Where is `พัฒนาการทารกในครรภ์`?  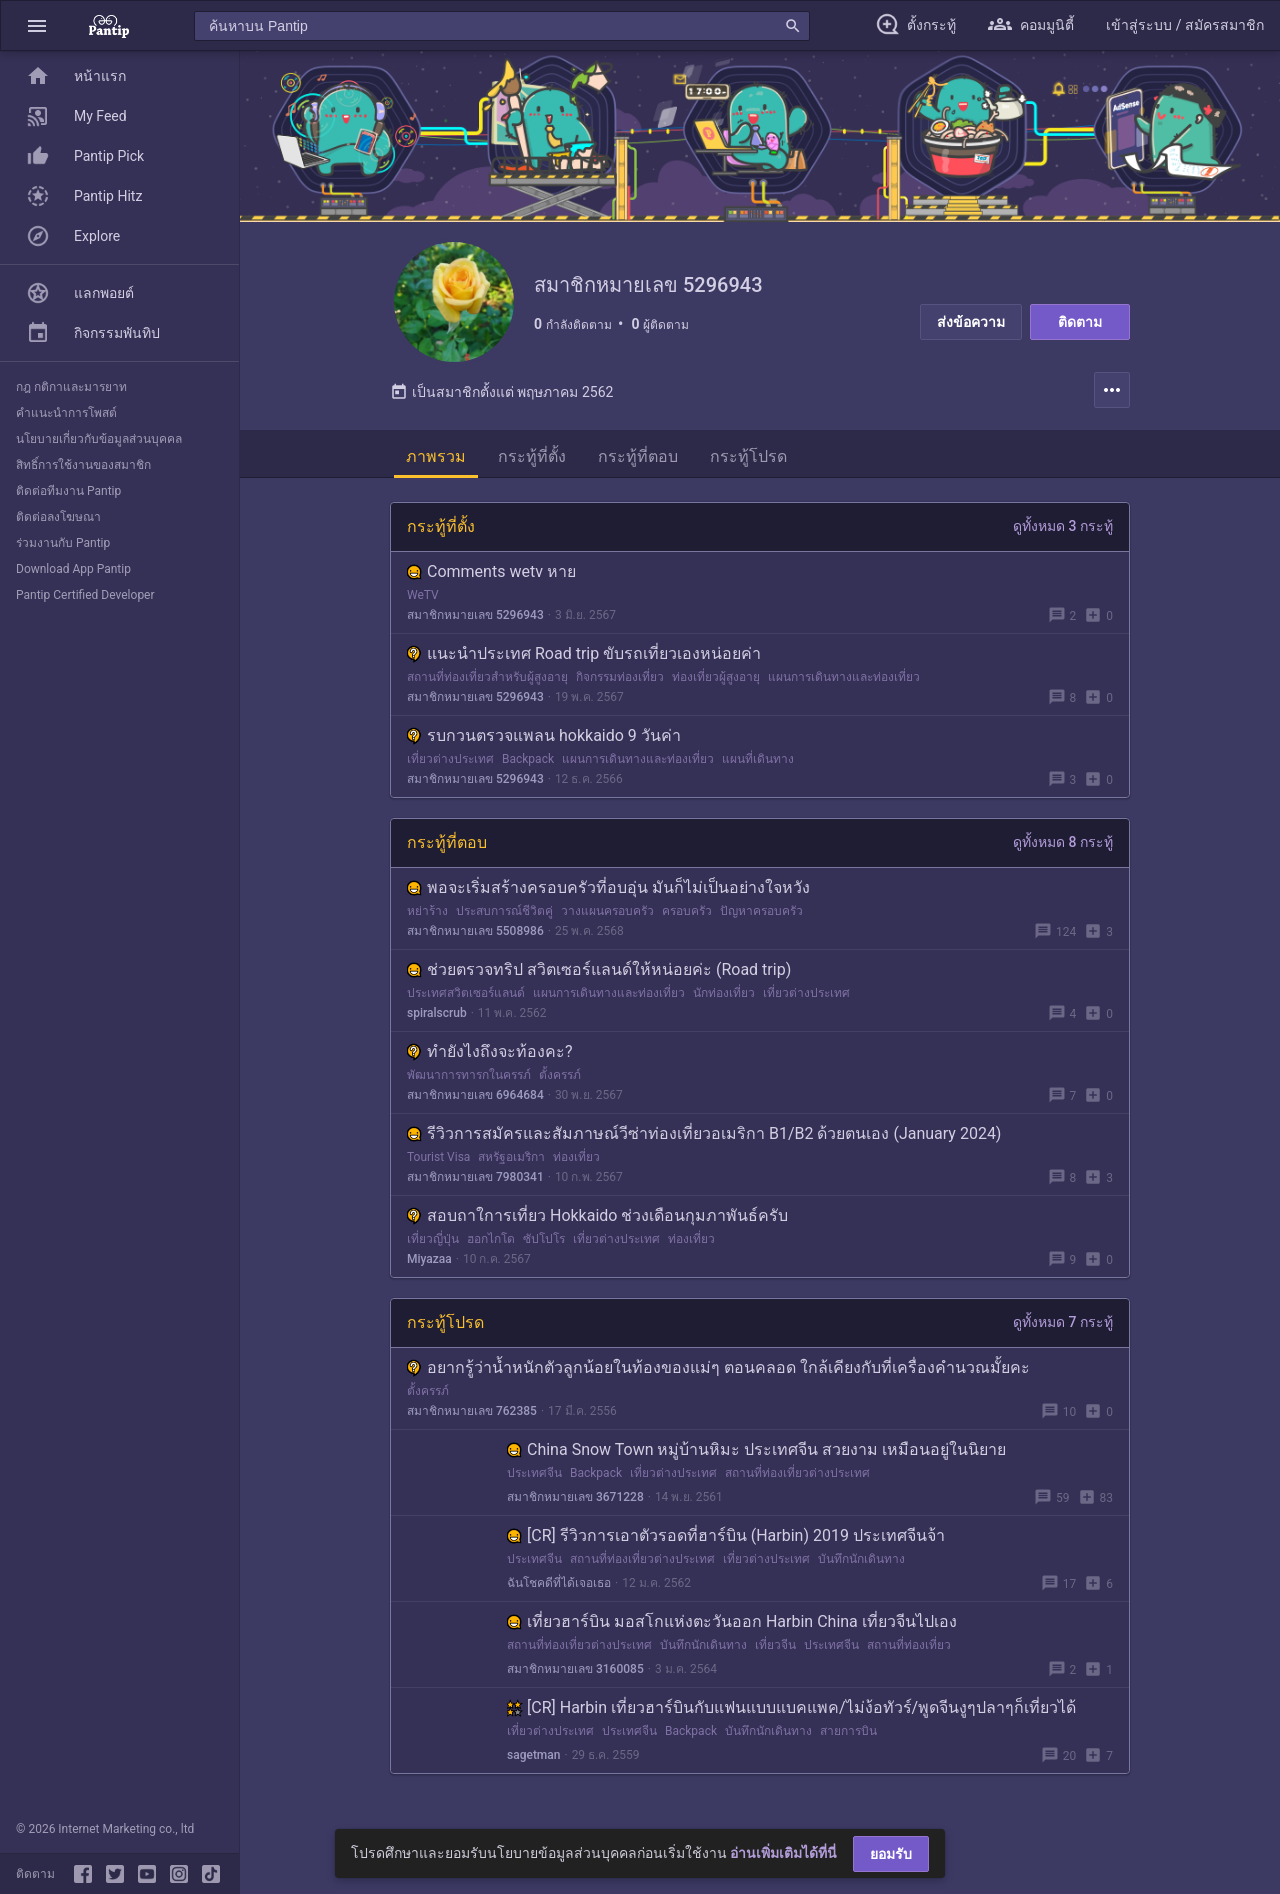
พัฒนาการทารกในครรภ์ is located at coordinates (469, 1075).